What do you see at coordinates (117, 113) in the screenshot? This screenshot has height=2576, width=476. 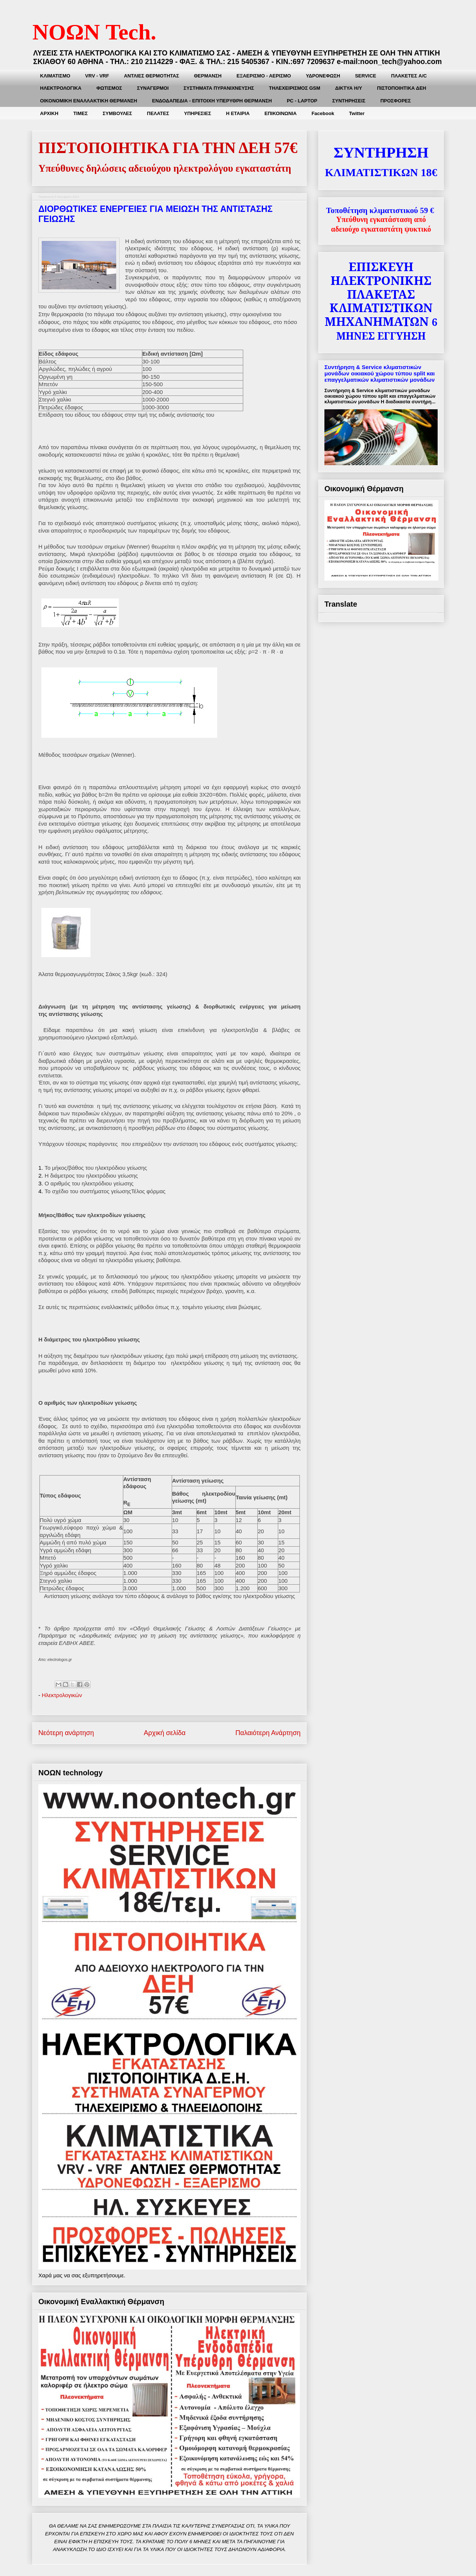 I see `ΣΥΜΒΟΥΛΕΣ` at bounding box center [117, 113].